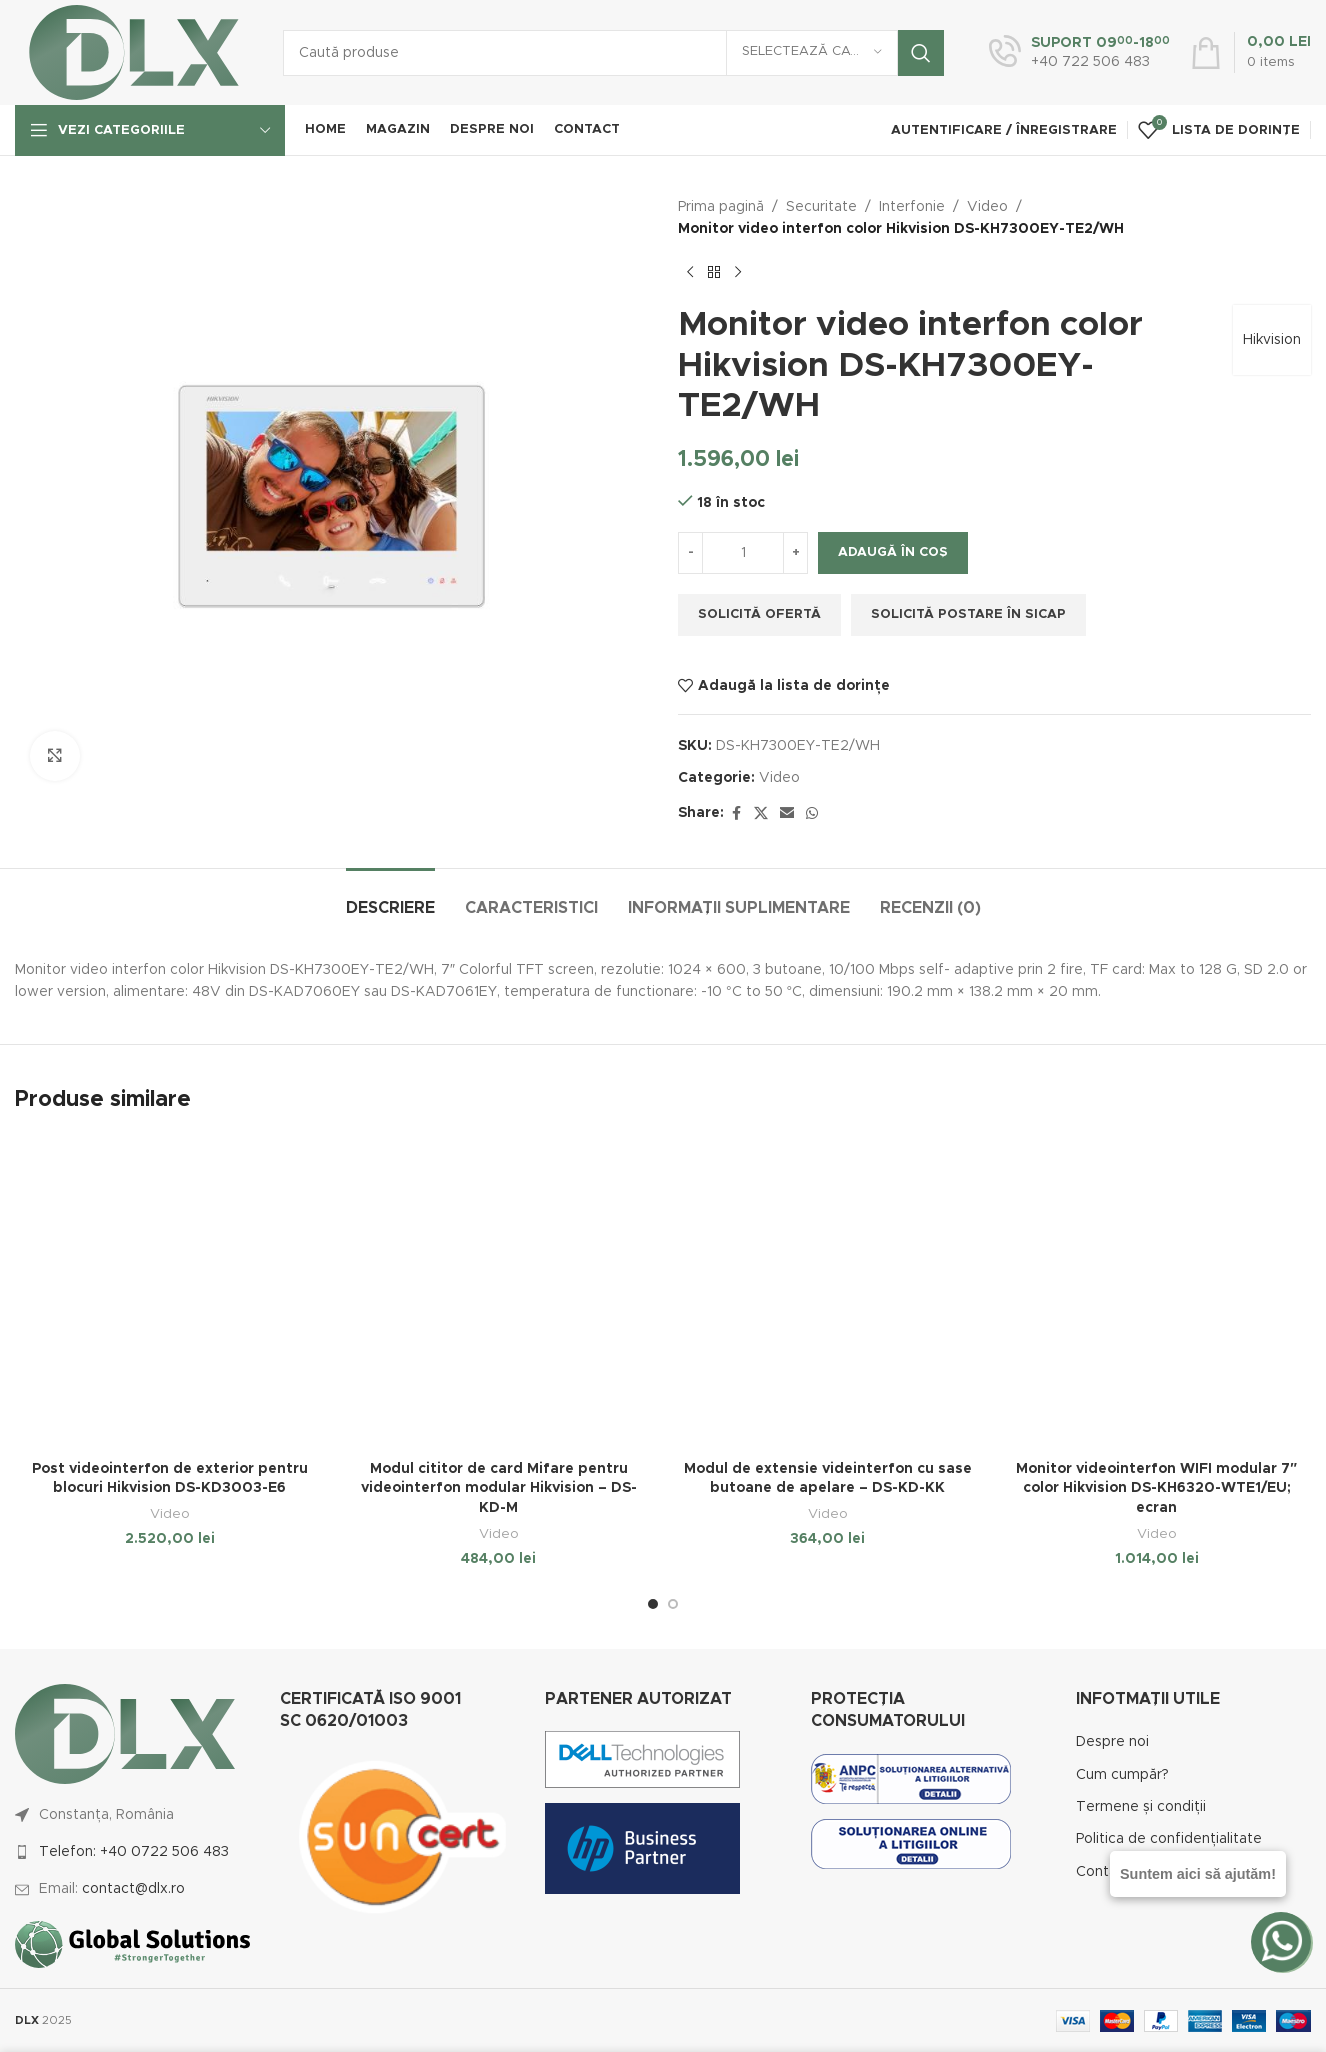 Image resolution: width=1326 pixels, height=2052 pixels. What do you see at coordinates (169, 1292) in the screenshot?
I see `[Post videointerfon de exterior pentru blocuri Hikvision DS-KD3003-E6]` at bounding box center [169, 1292].